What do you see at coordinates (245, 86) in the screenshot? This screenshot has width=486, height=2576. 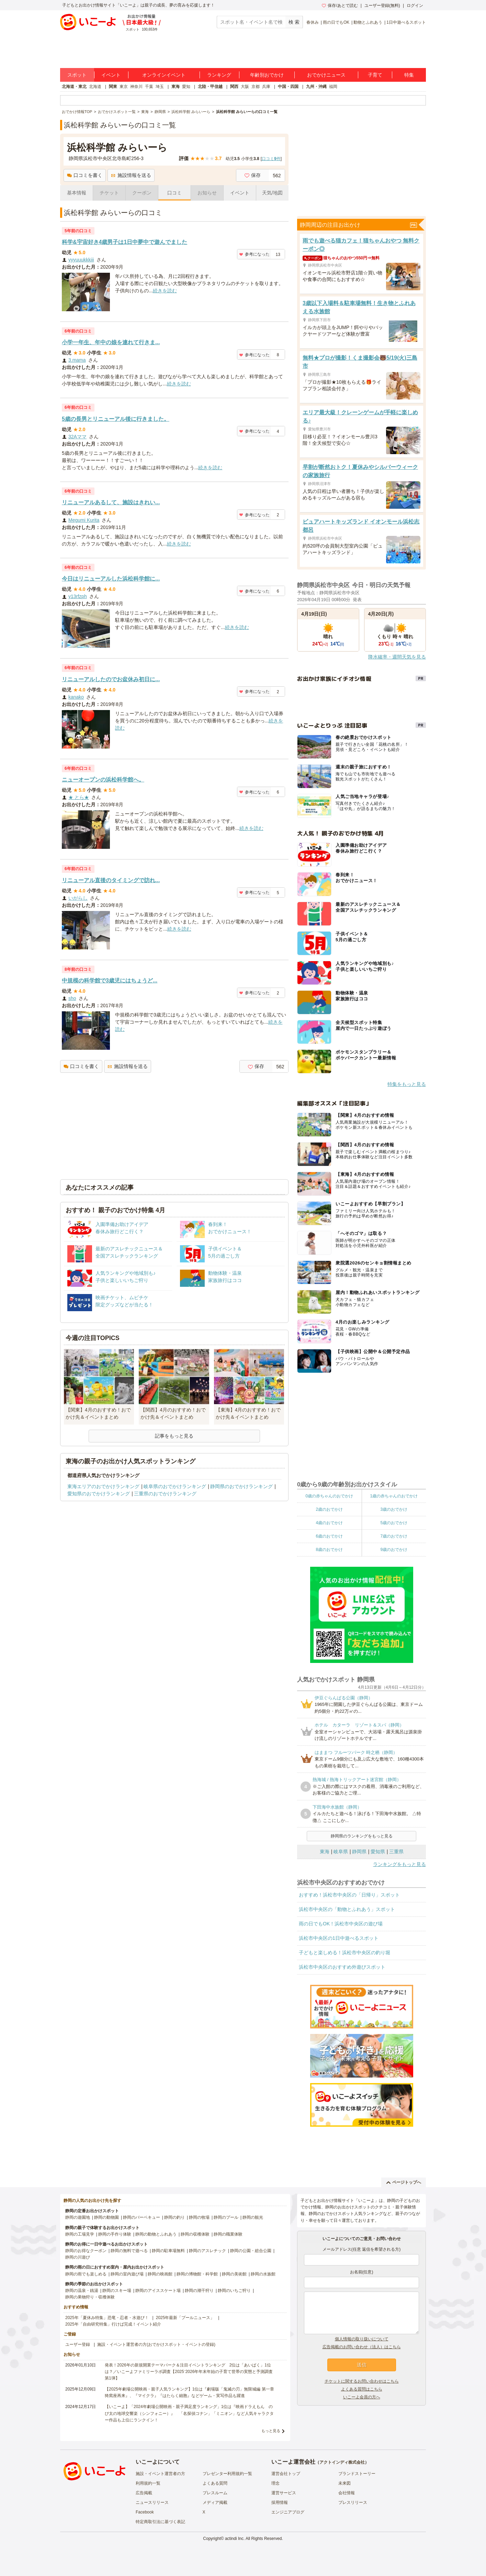 I see `大阪` at bounding box center [245, 86].